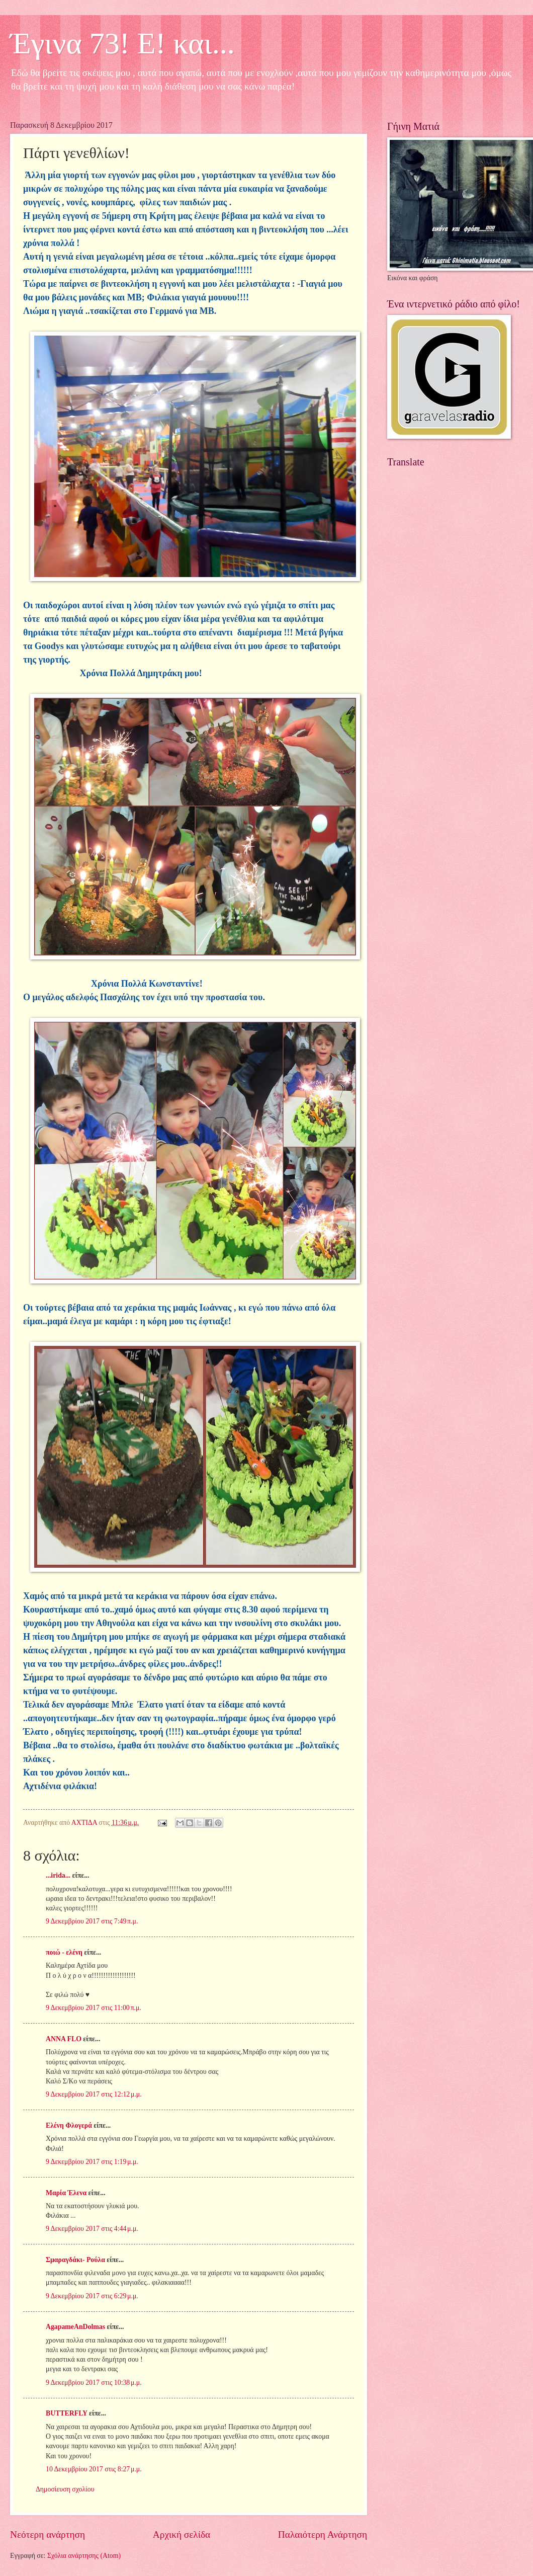  Describe the element at coordinates (58, 1875) in the screenshot. I see `...irida...` at that location.